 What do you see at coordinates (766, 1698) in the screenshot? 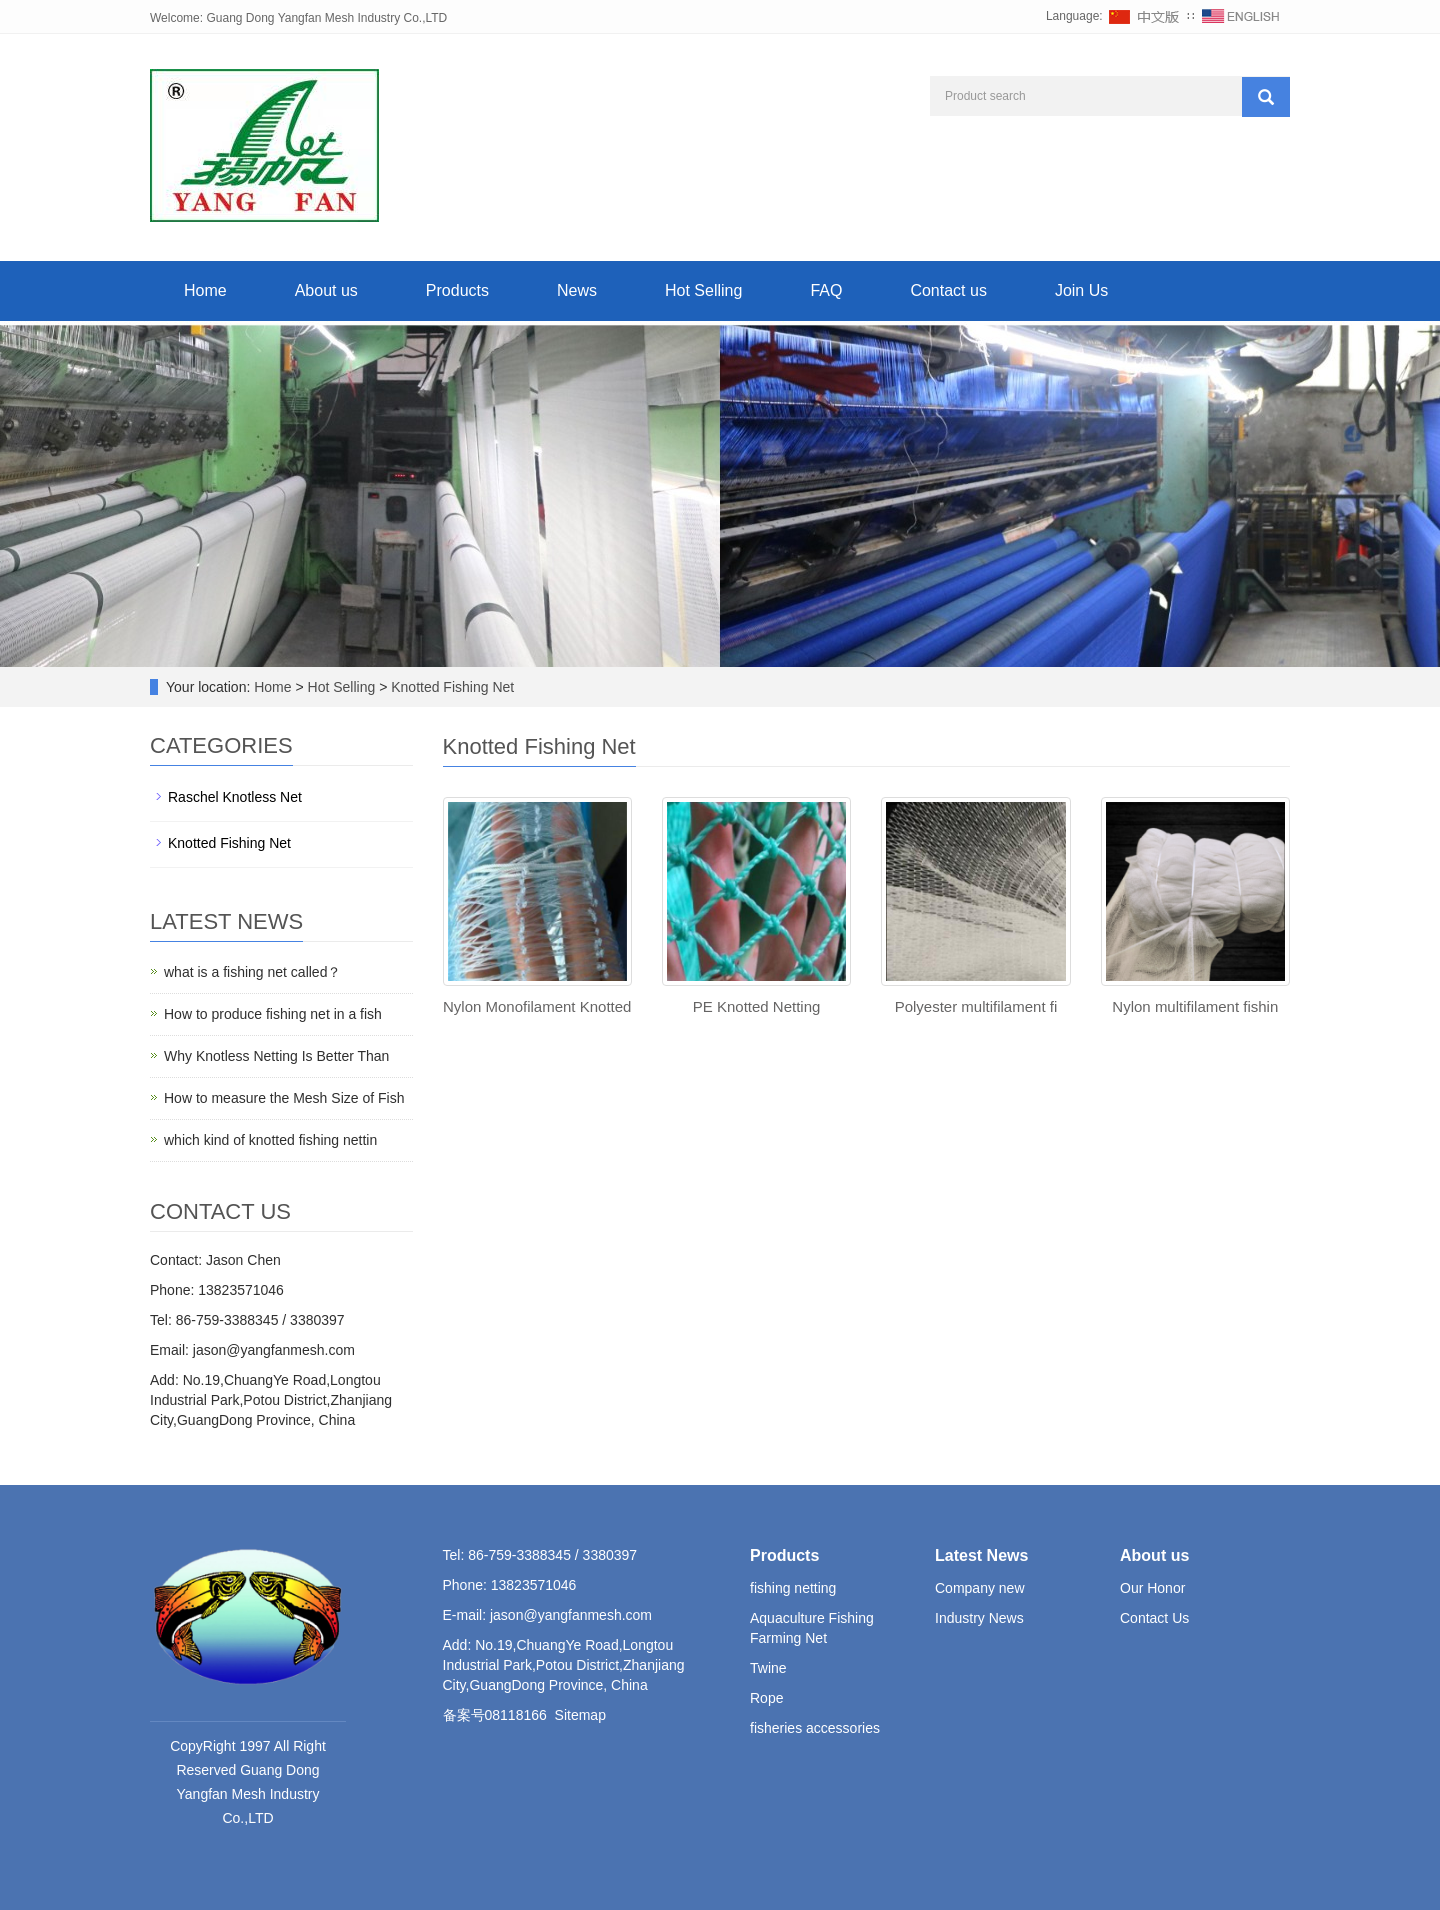
I see `Rope` at bounding box center [766, 1698].